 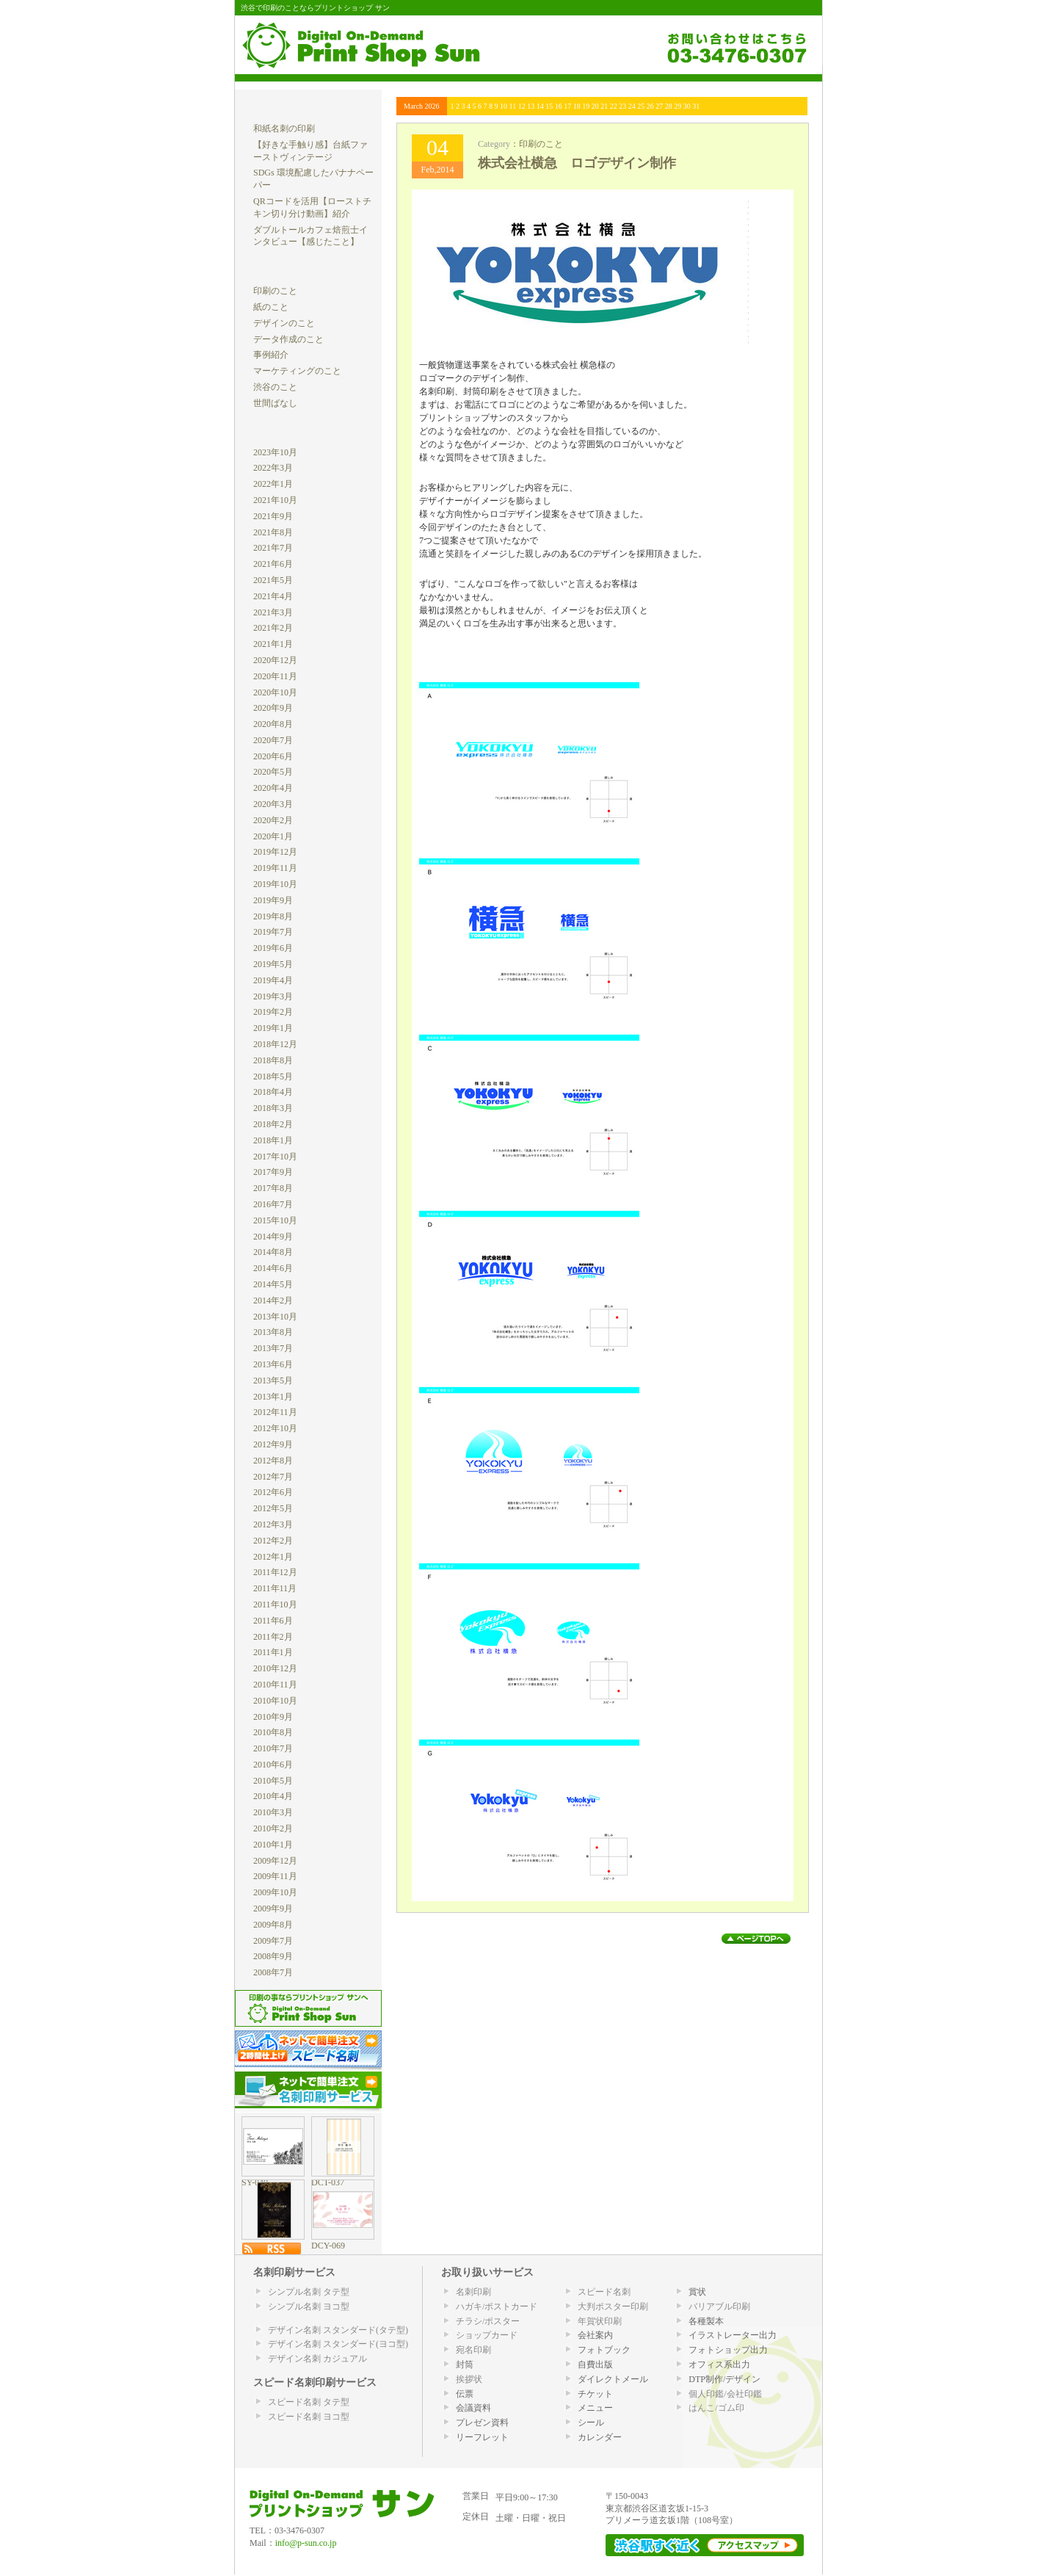 I want to click on 2010年9月, so click(x=273, y=1717).